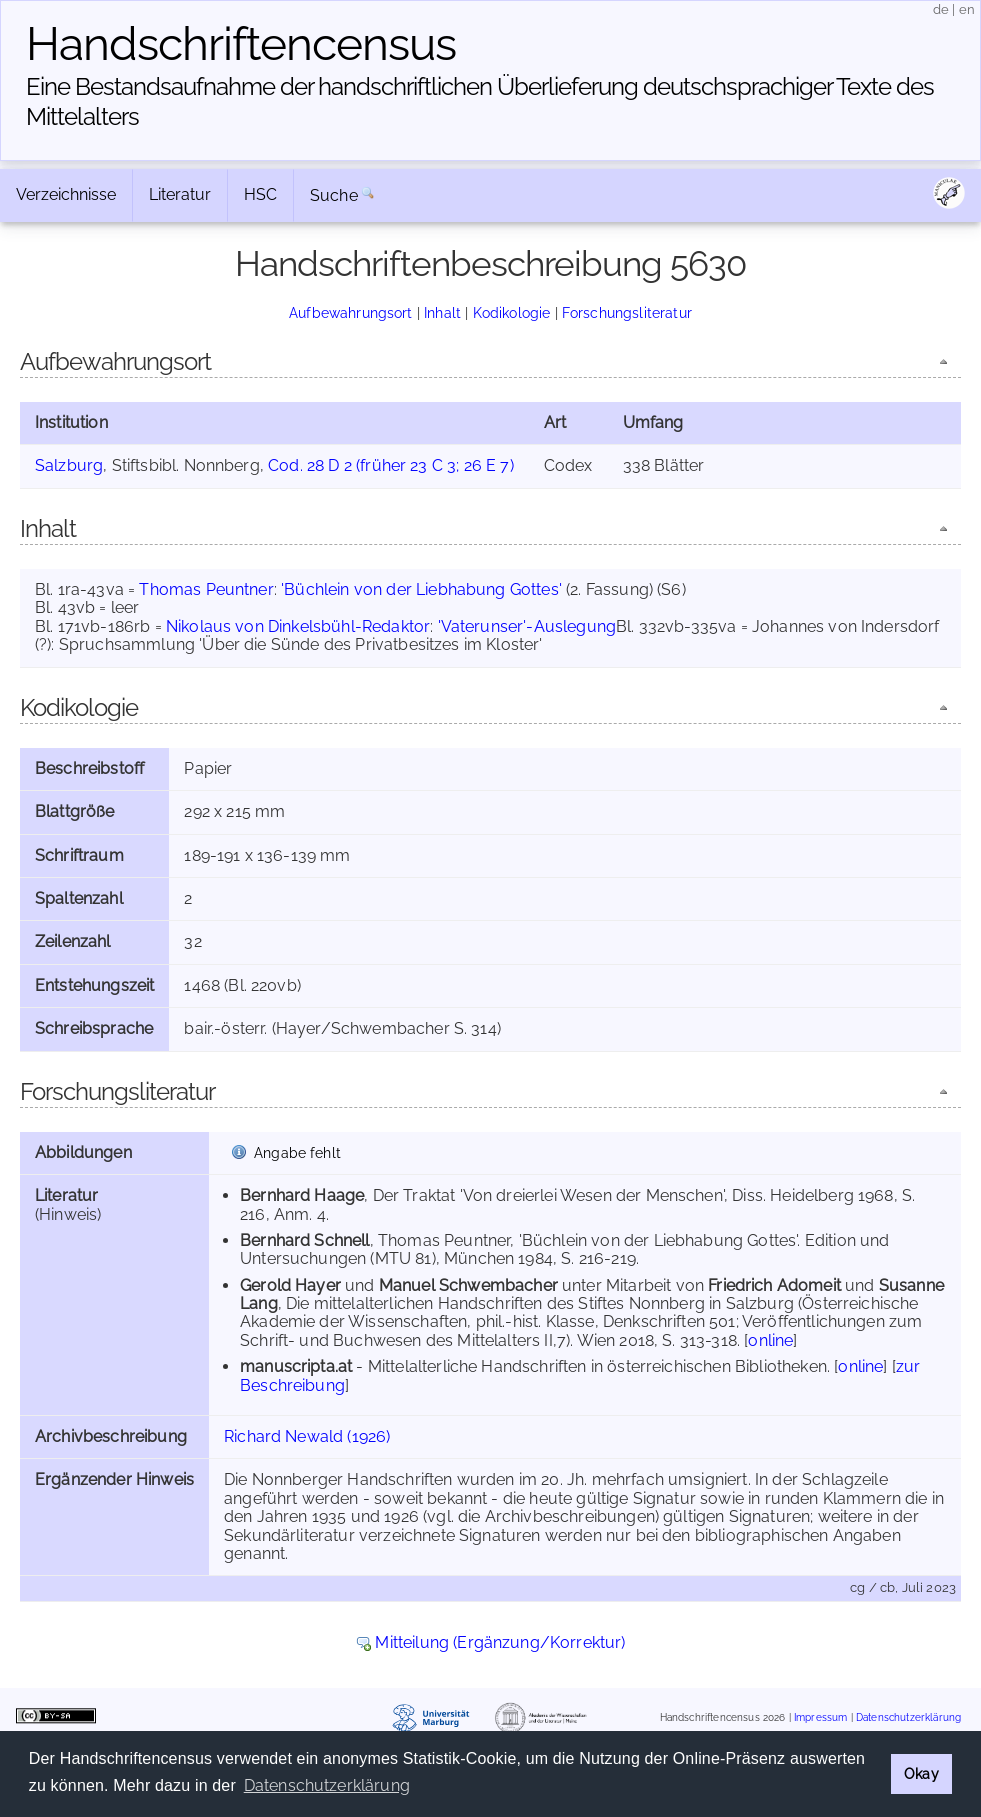 The height and width of the screenshot is (1817, 981). Describe the element at coordinates (941, 9) in the screenshot. I see `de` at that location.